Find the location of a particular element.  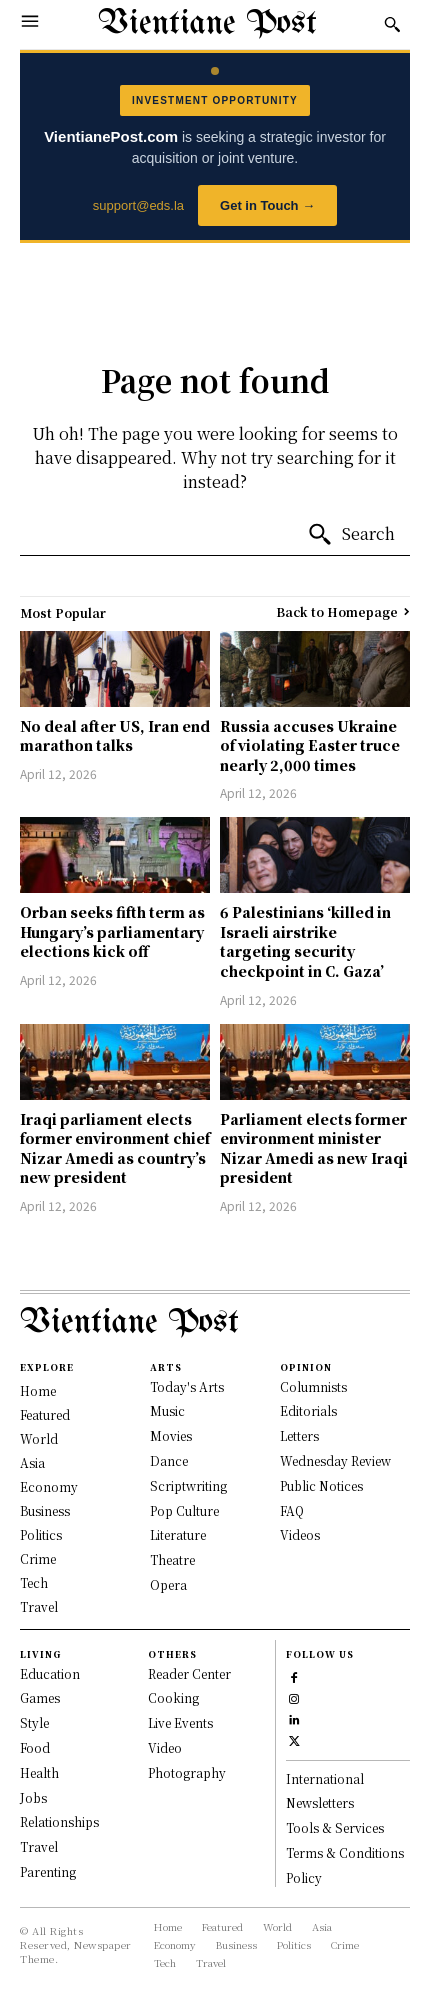

Columnists is located at coordinates (313, 1386).